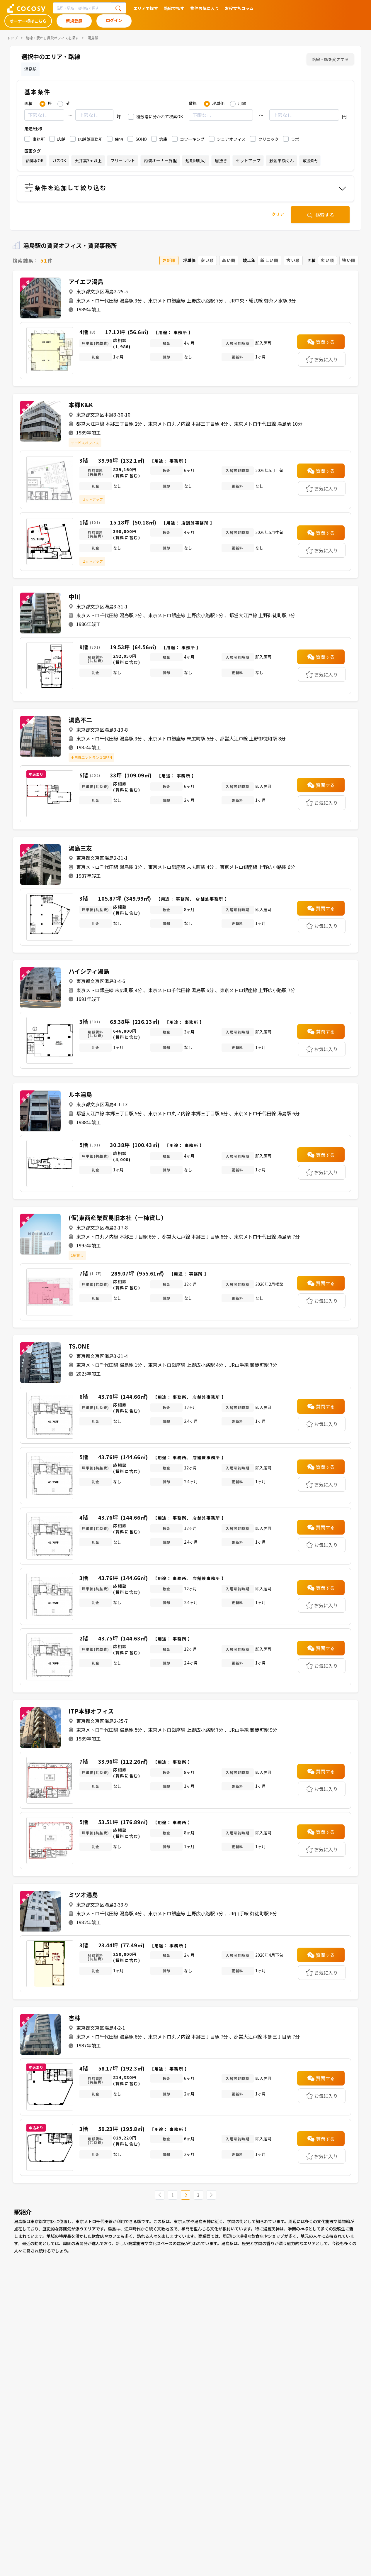  Describe the element at coordinates (207, 260) in the screenshot. I see `安い順` at that location.